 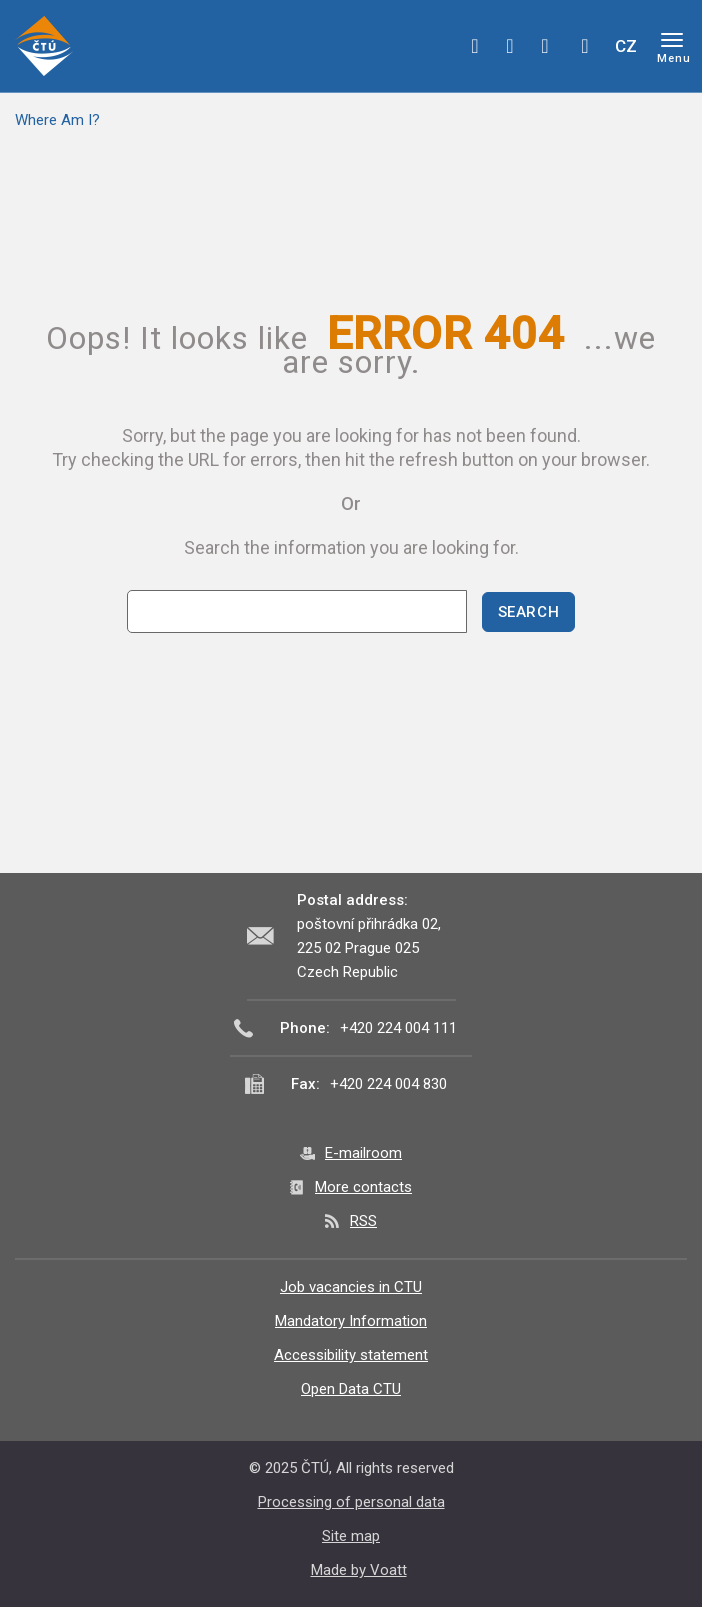 What do you see at coordinates (626, 46) in the screenshot?
I see `CZ` at bounding box center [626, 46].